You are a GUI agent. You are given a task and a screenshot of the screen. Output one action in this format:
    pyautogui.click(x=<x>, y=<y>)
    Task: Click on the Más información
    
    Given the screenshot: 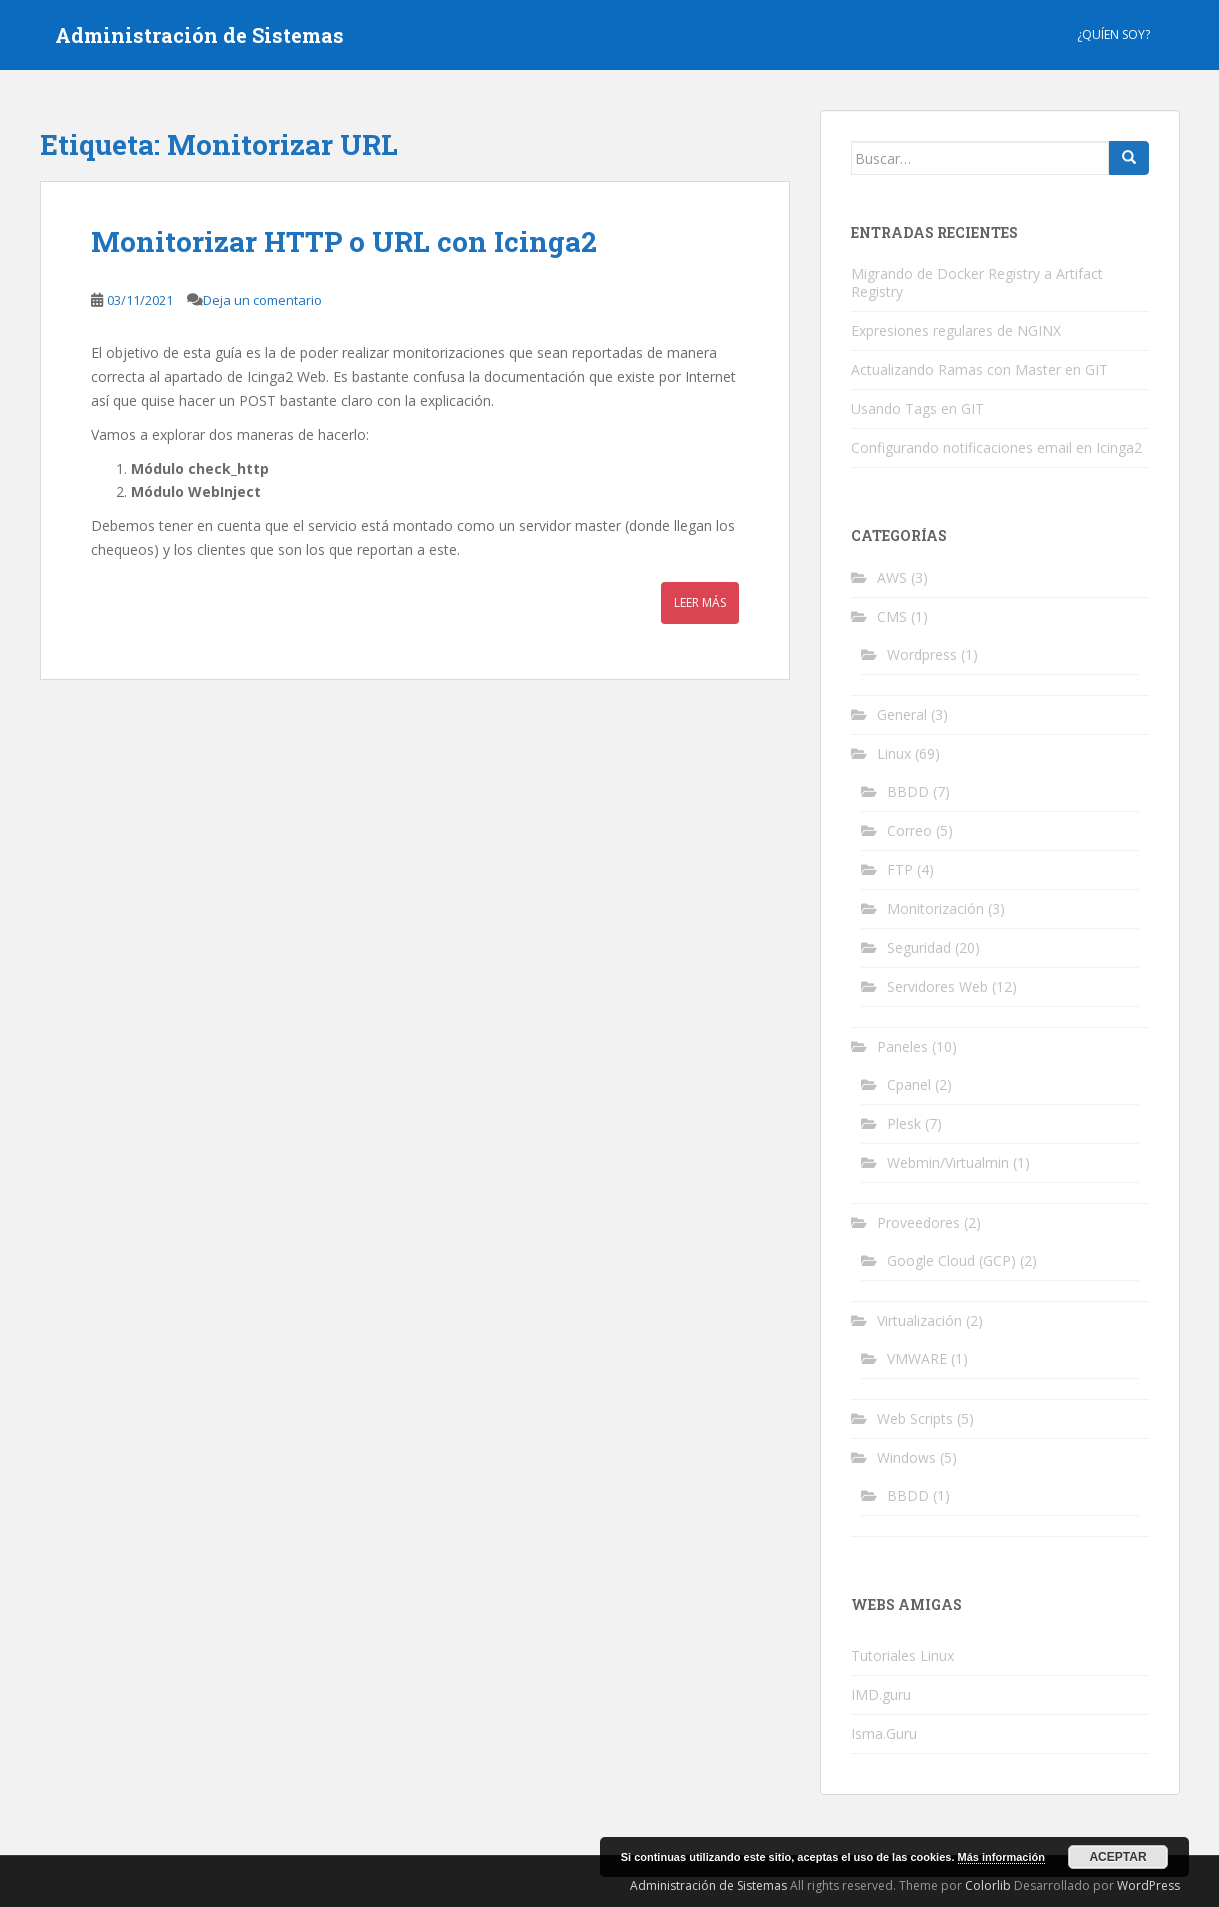 What is the action you would take?
    pyautogui.click(x=1001, y=1857)
    